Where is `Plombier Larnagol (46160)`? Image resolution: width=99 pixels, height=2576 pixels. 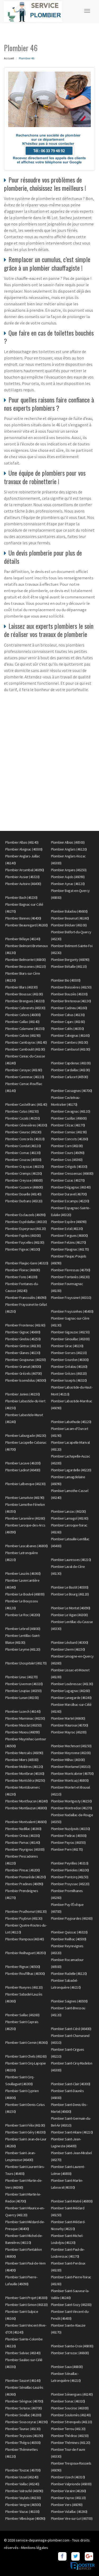
Plombier Larnagol (46160) is located at coordinates (69, 1518).